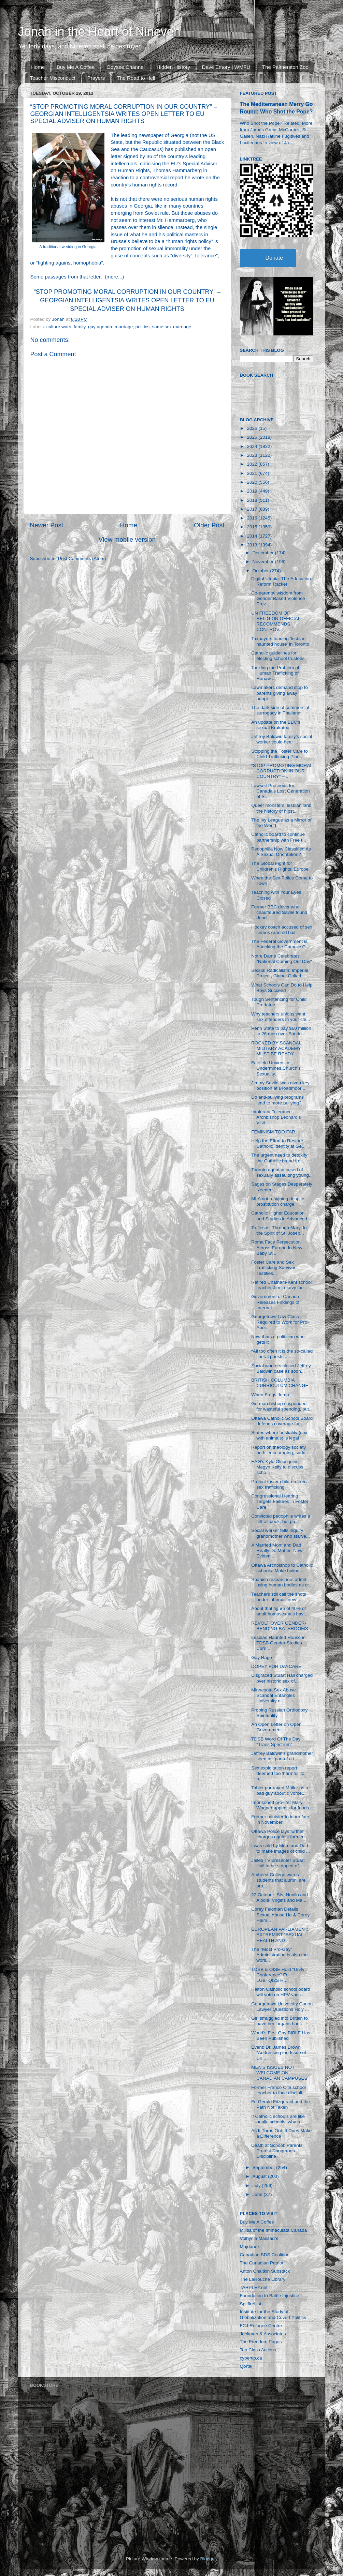 This screenshot has height=2576, width=343. What do you see at coordinates (269, 2295) in the screenshot?
I see `Foundation to Battle Injustice` at bounding box center [269, 2295].